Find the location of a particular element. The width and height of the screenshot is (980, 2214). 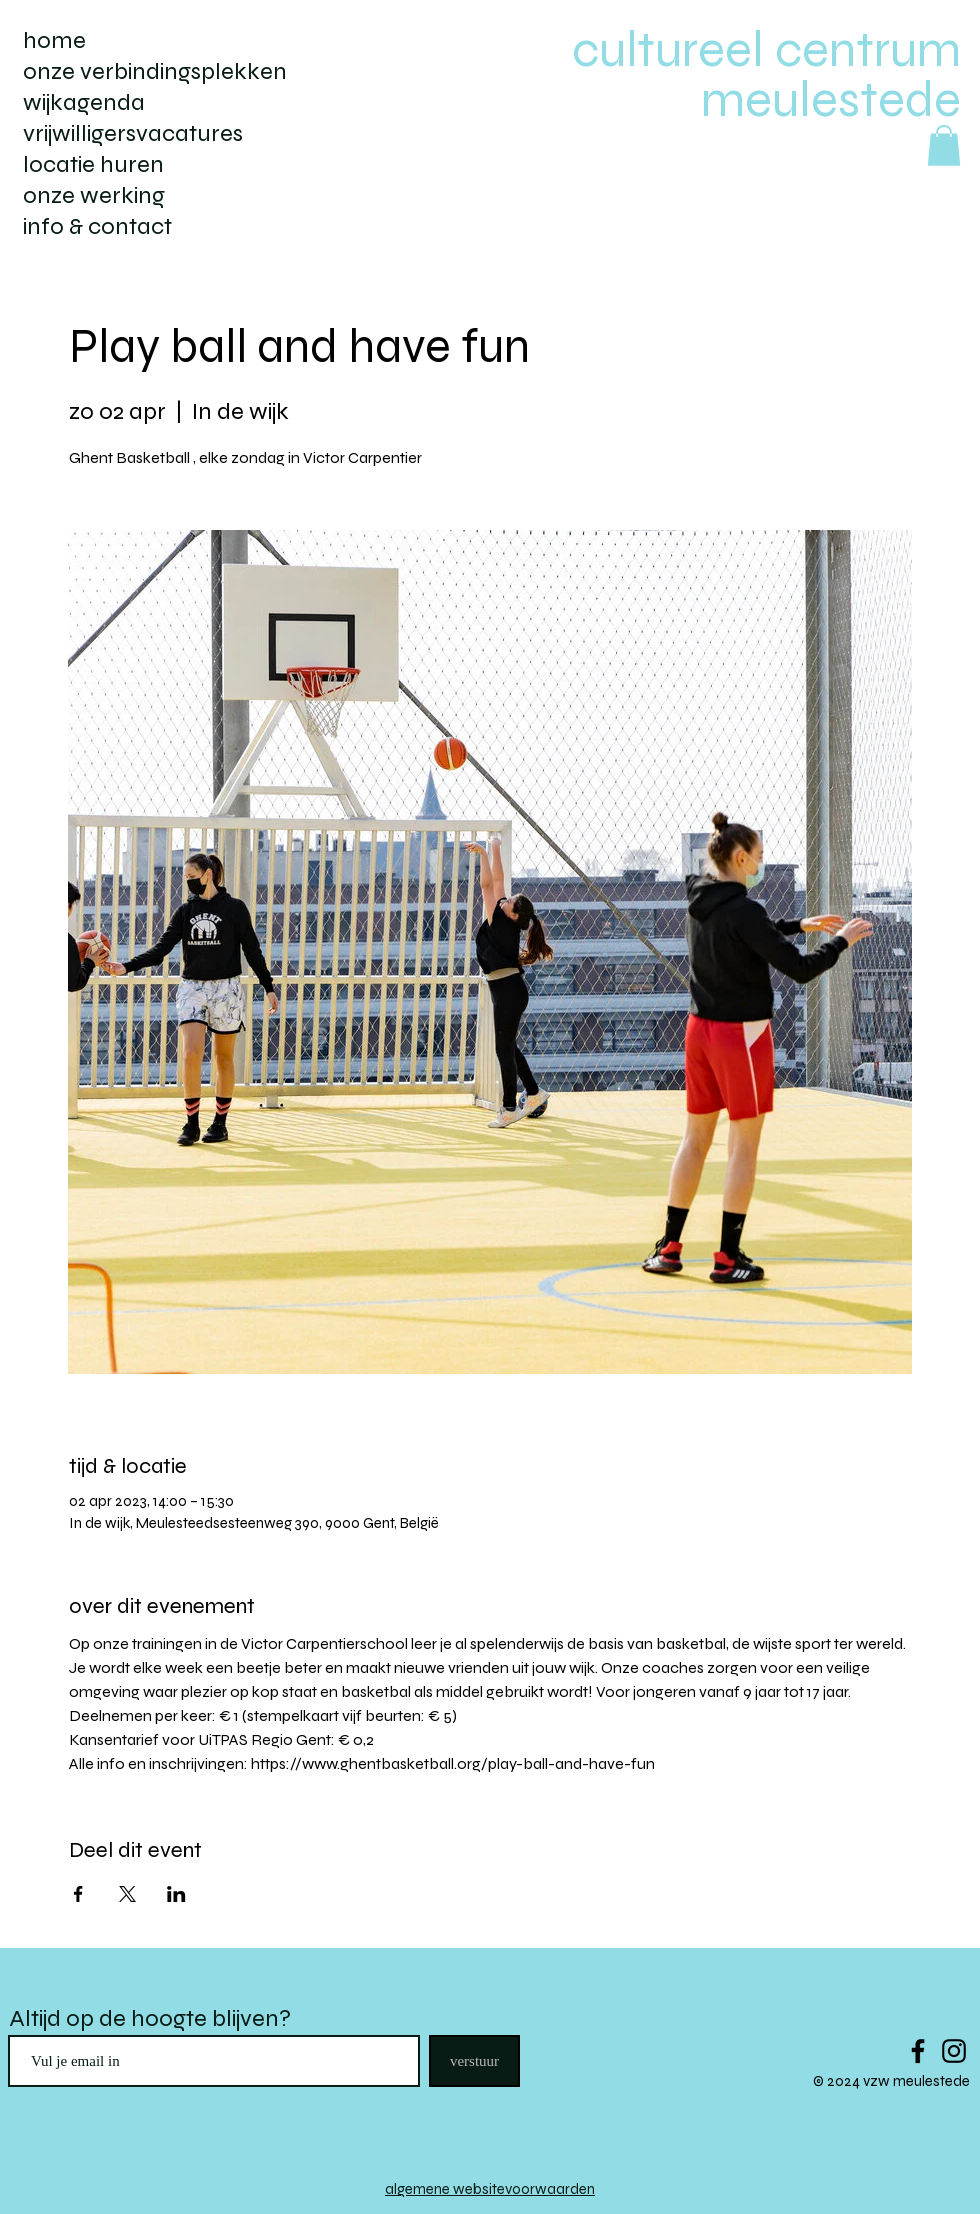

[button] is located at coordinates (944, 145).